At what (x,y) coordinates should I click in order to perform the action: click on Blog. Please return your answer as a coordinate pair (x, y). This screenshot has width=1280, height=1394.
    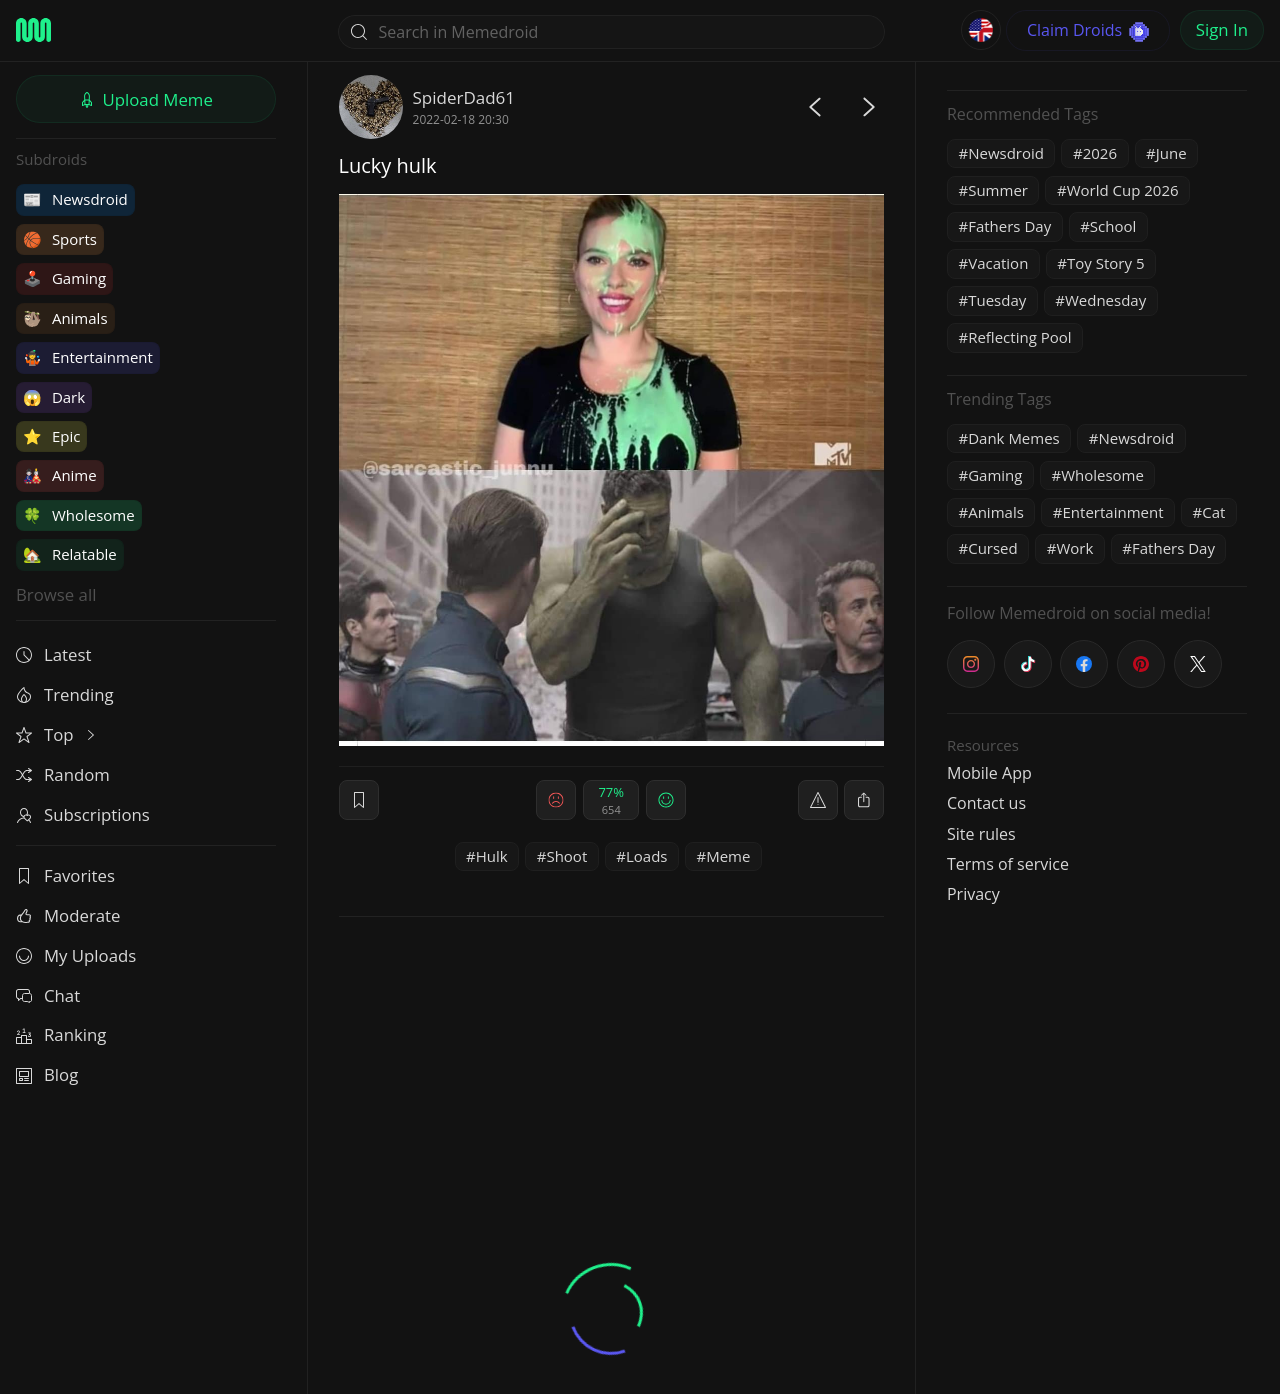
    Looking at the image, I should click on (47, 1074).